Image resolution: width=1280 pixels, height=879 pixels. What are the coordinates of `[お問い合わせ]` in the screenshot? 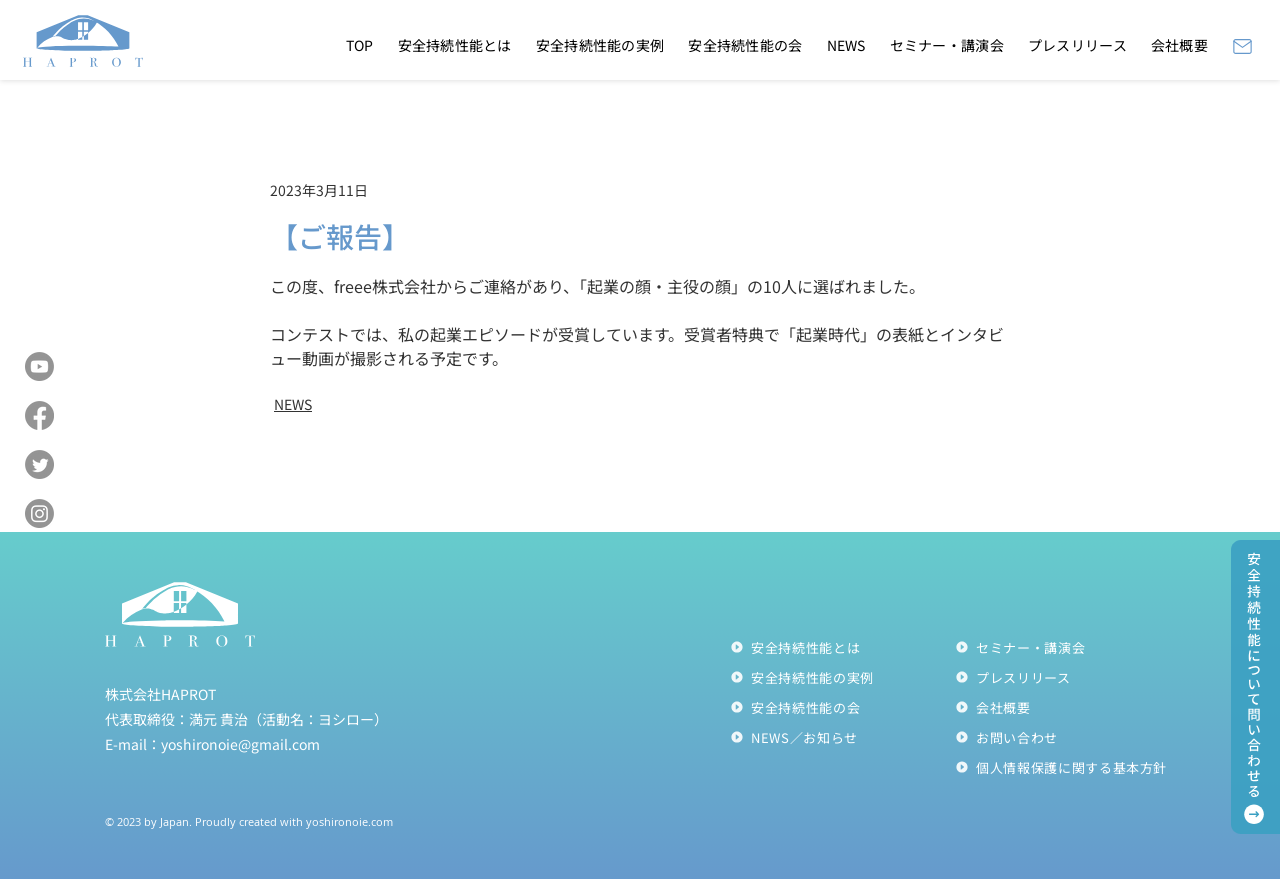 It's located at (1067, 737).